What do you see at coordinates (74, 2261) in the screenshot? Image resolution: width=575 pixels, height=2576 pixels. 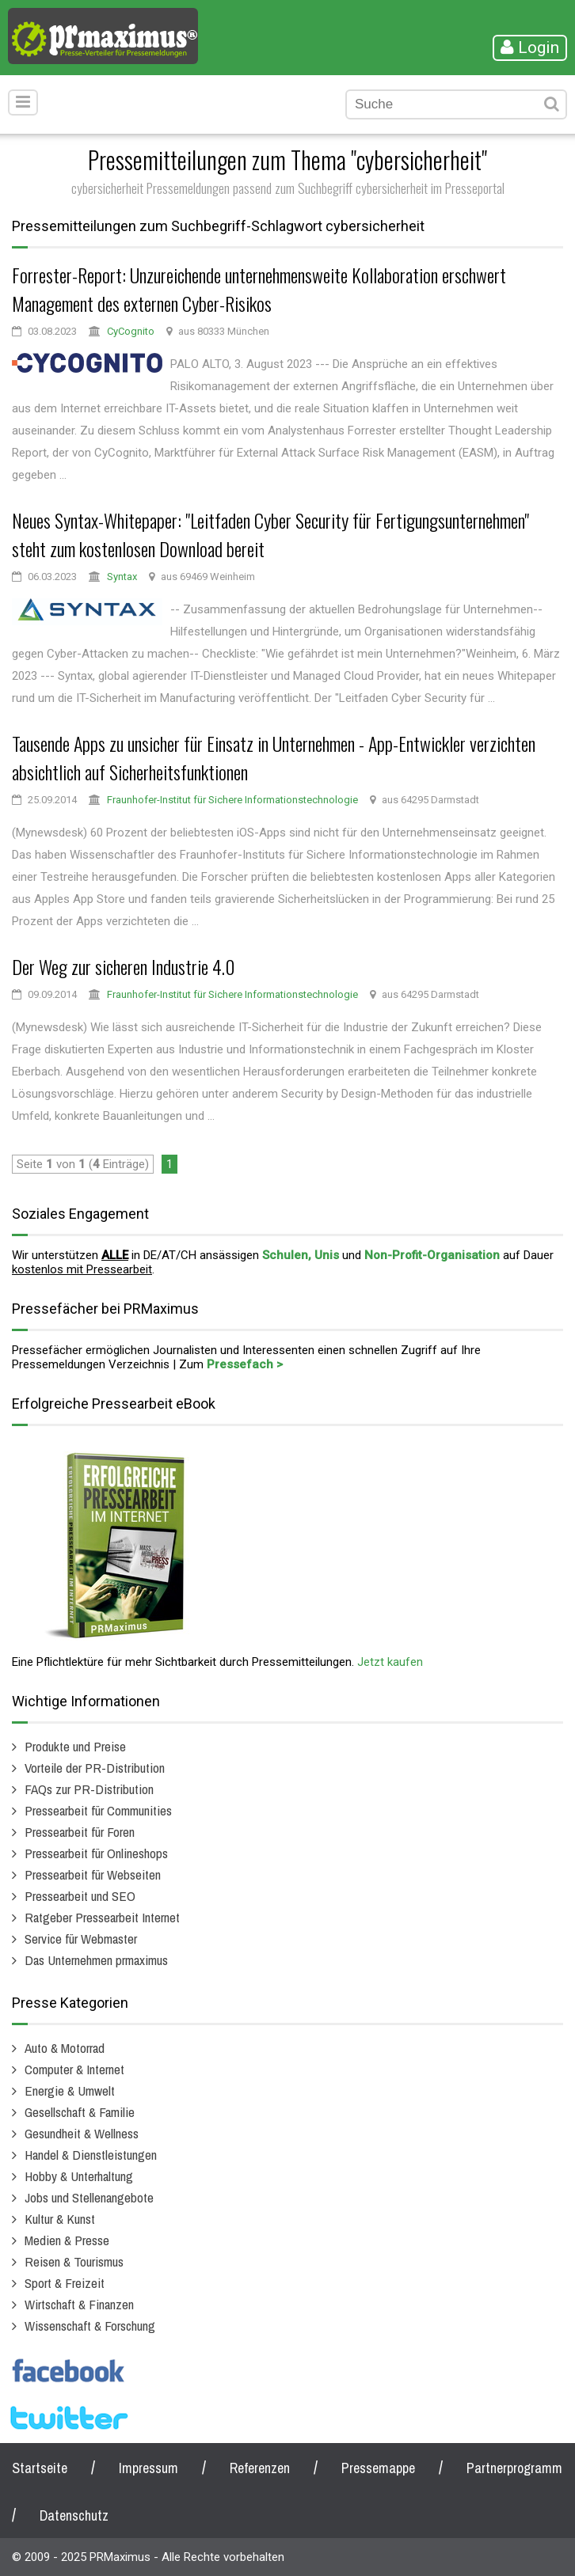 I see `Reisen & Tourismus` at bounding box center [74, 2261].